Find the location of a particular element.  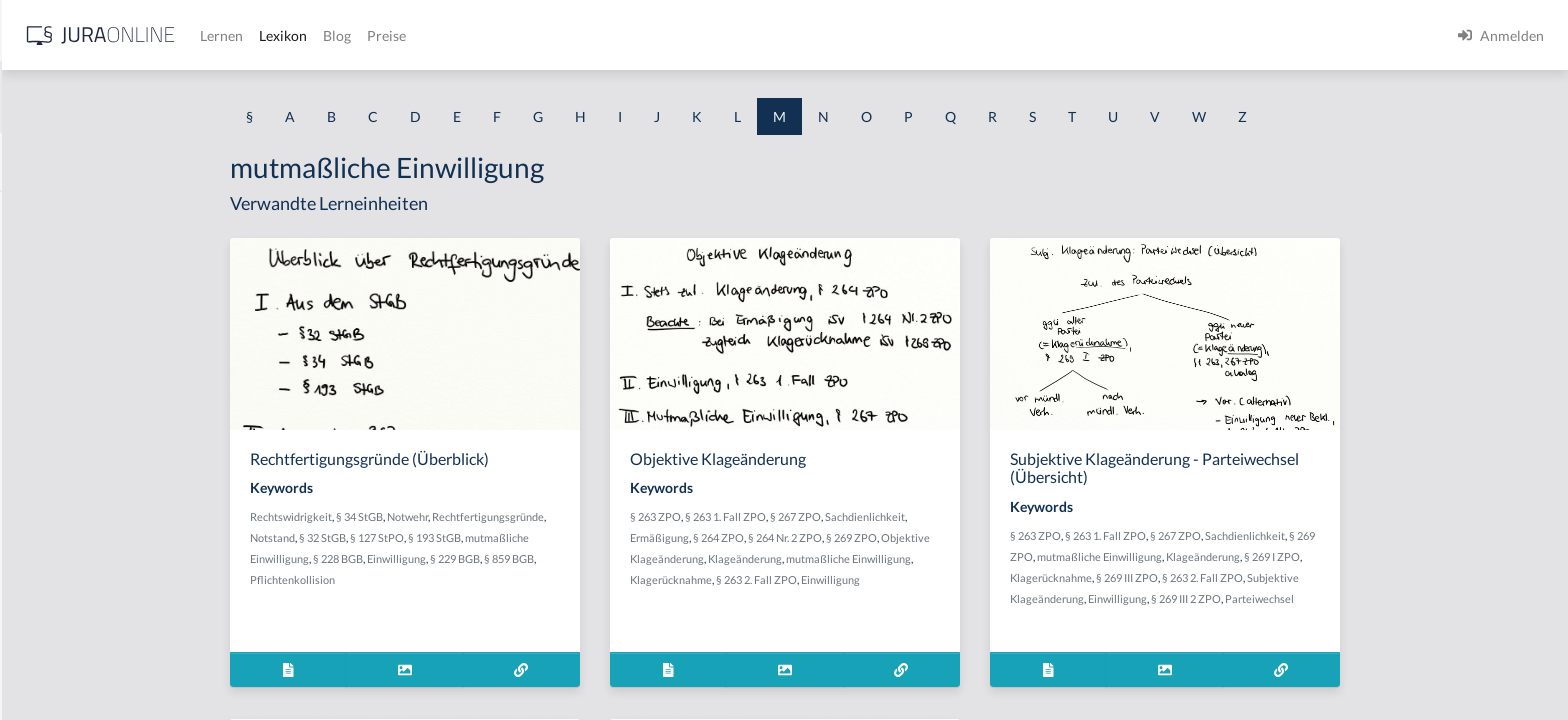

Mahnbescheid is located at coordinates (61, 257).